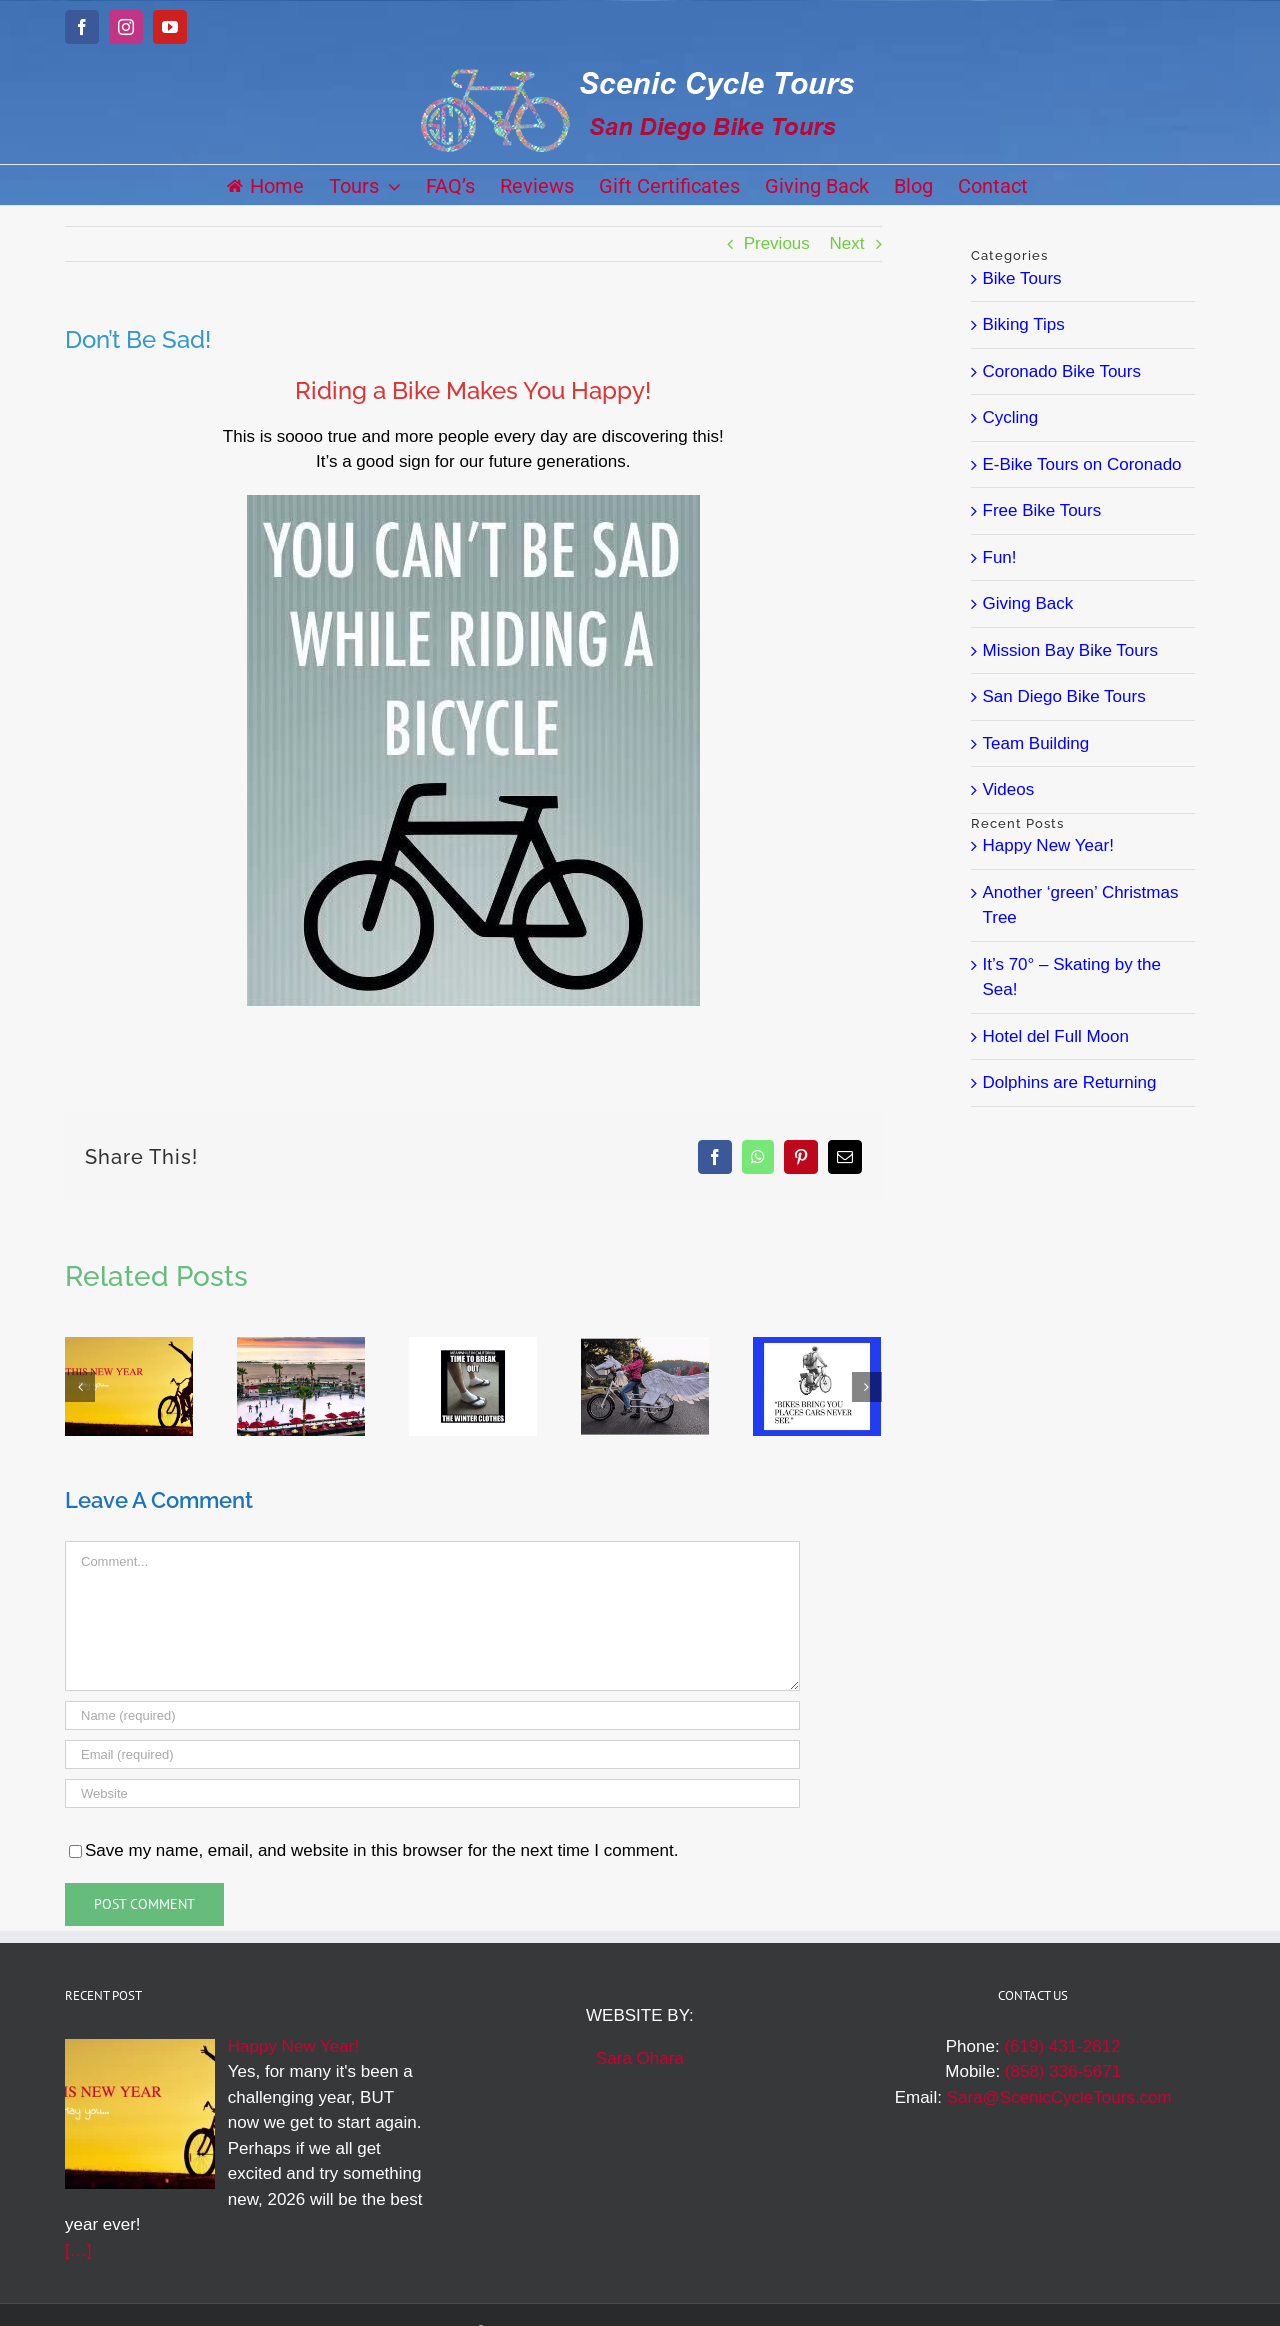  Describe the element at coordinates (1056, 1036) in the screenshot. I see `Hotel del Full Moon` at that location.